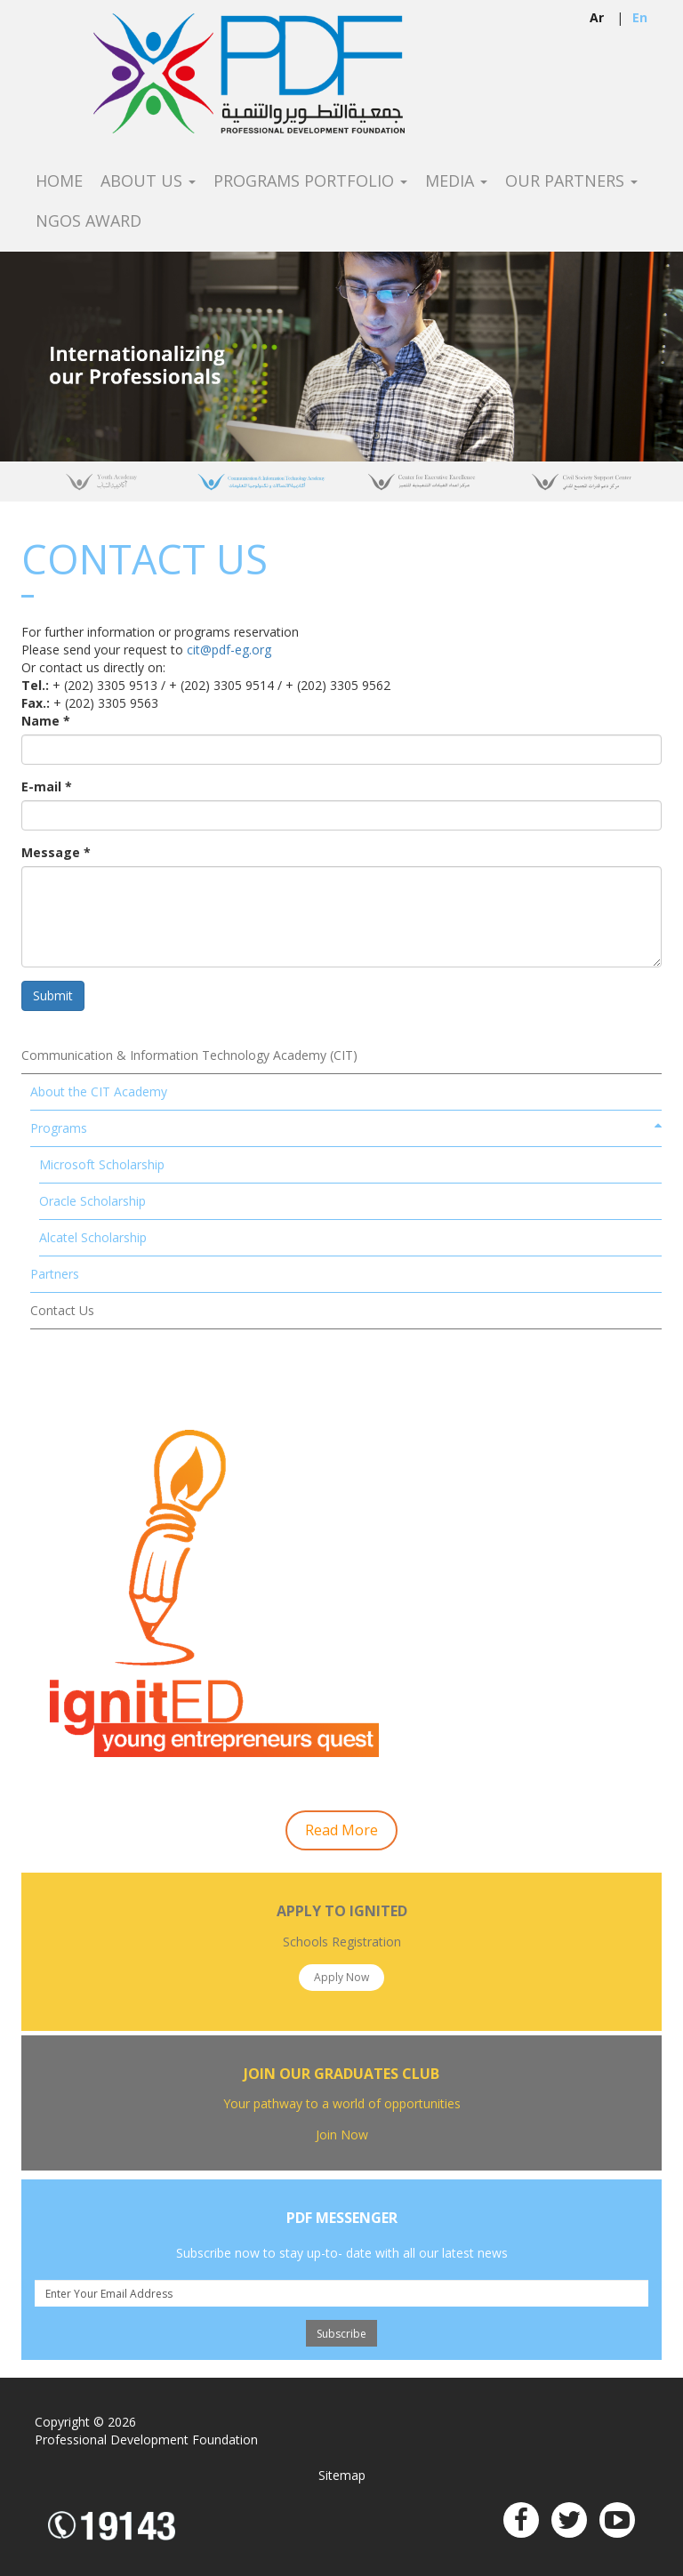  I want to click on Contact Us, so click(62, 1310).